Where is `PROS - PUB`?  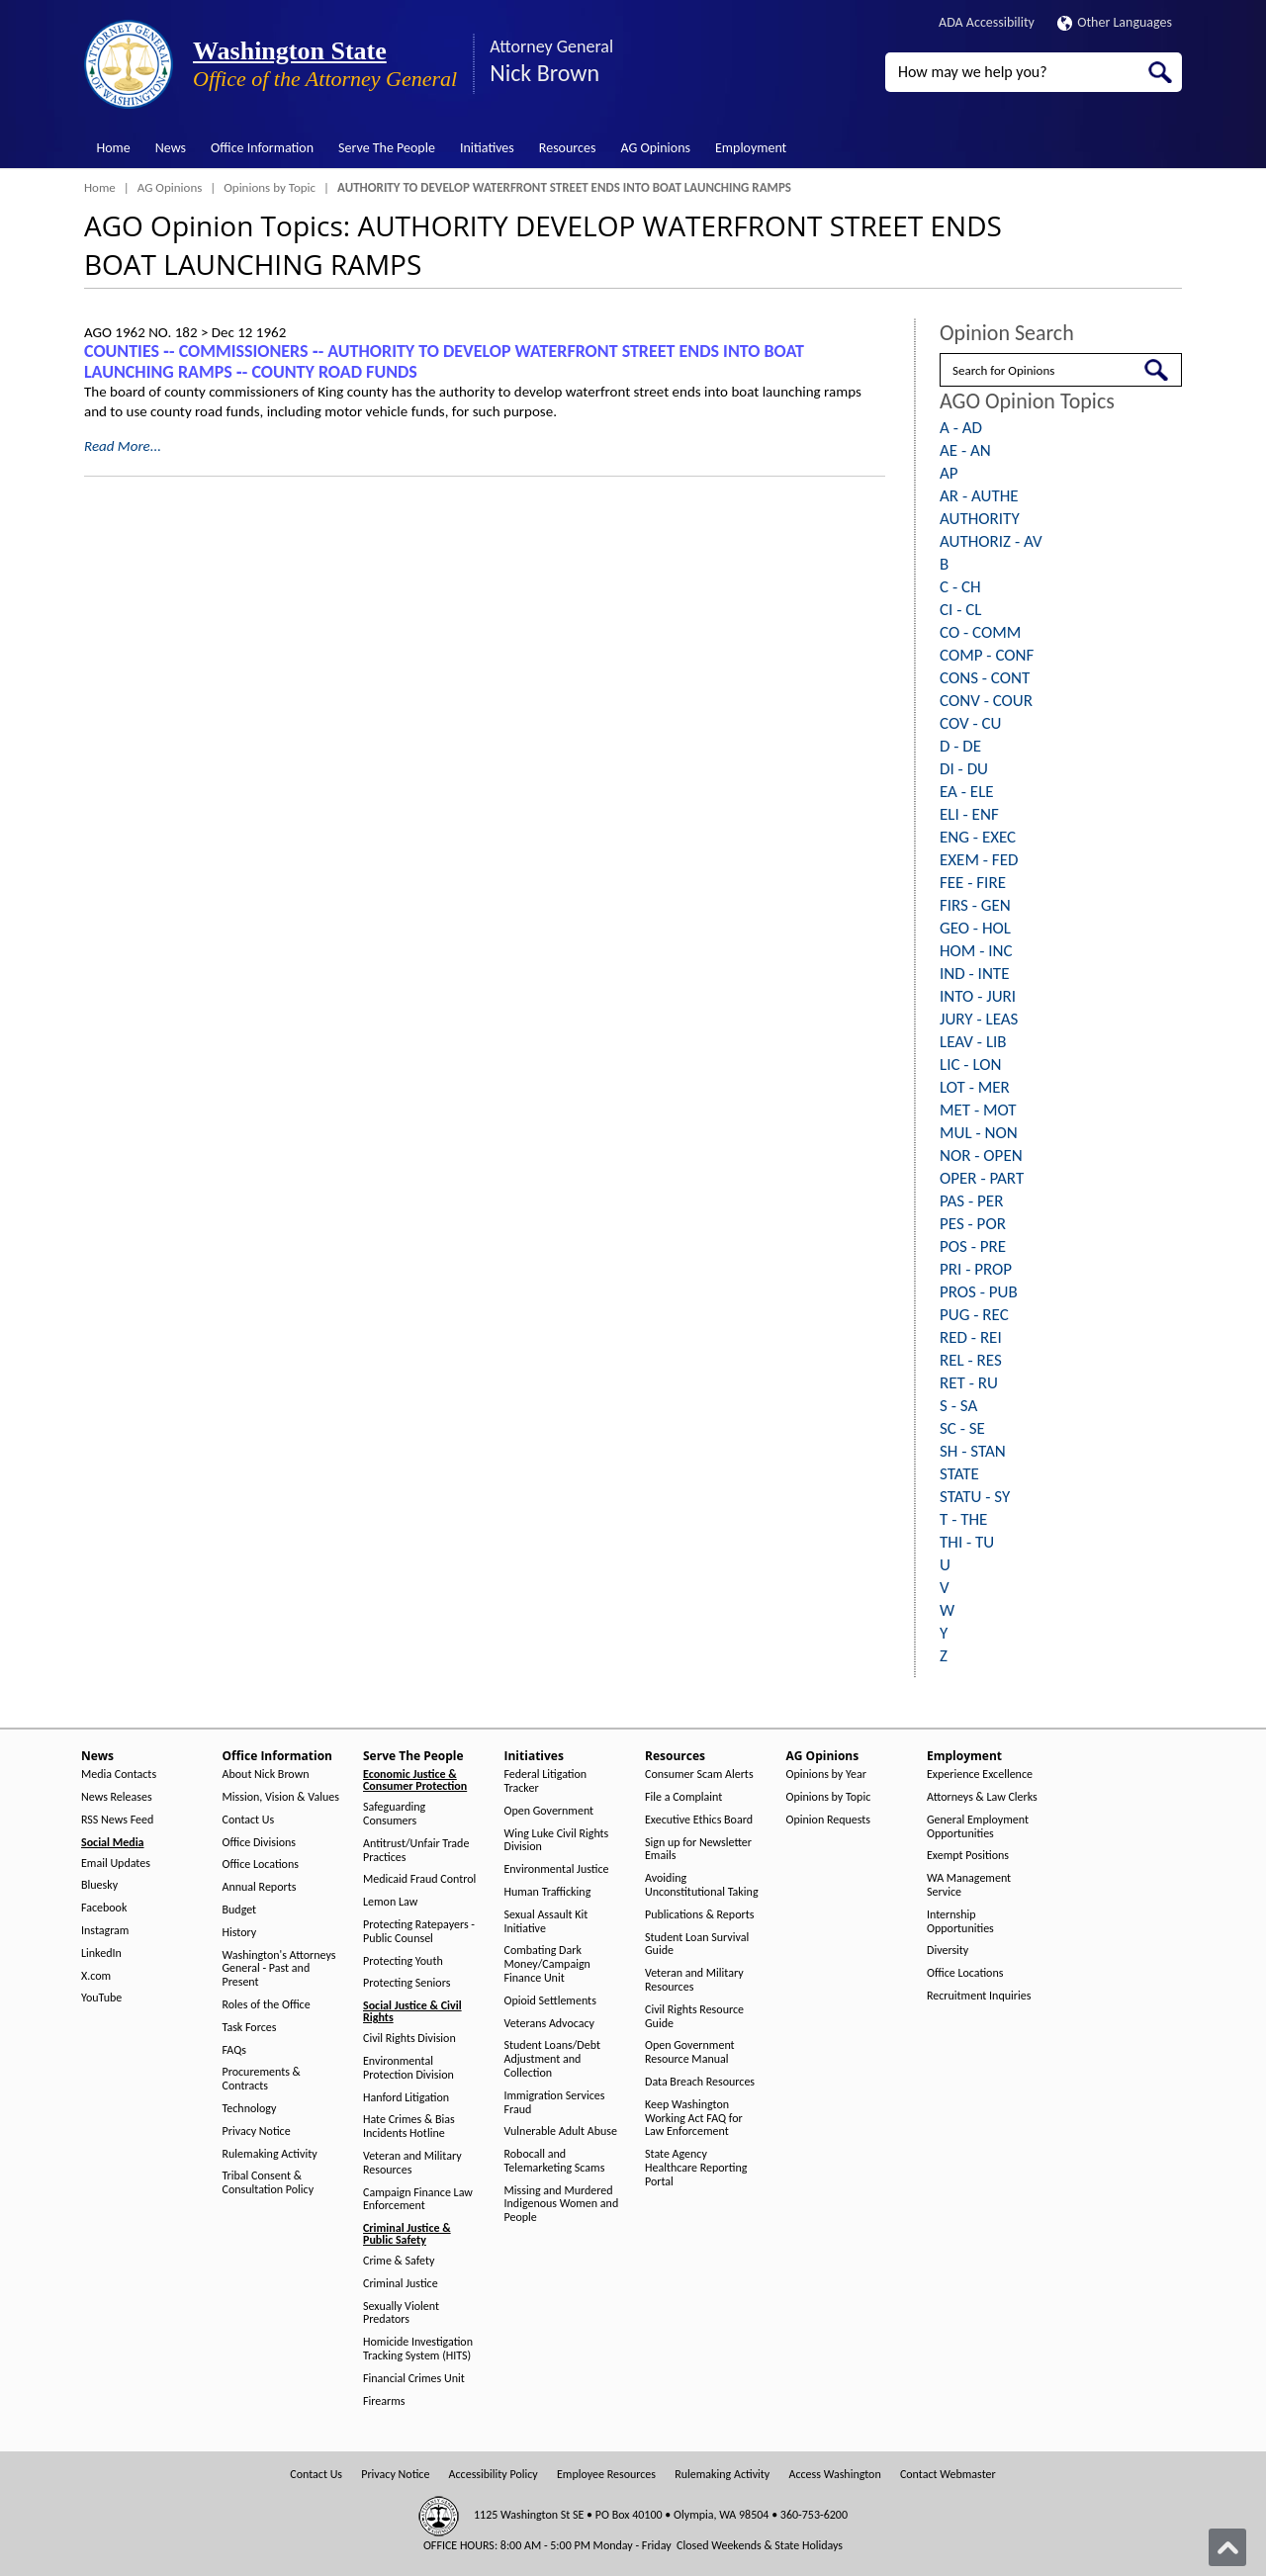
PROS - PUB is located at coordinates (979, 1292).